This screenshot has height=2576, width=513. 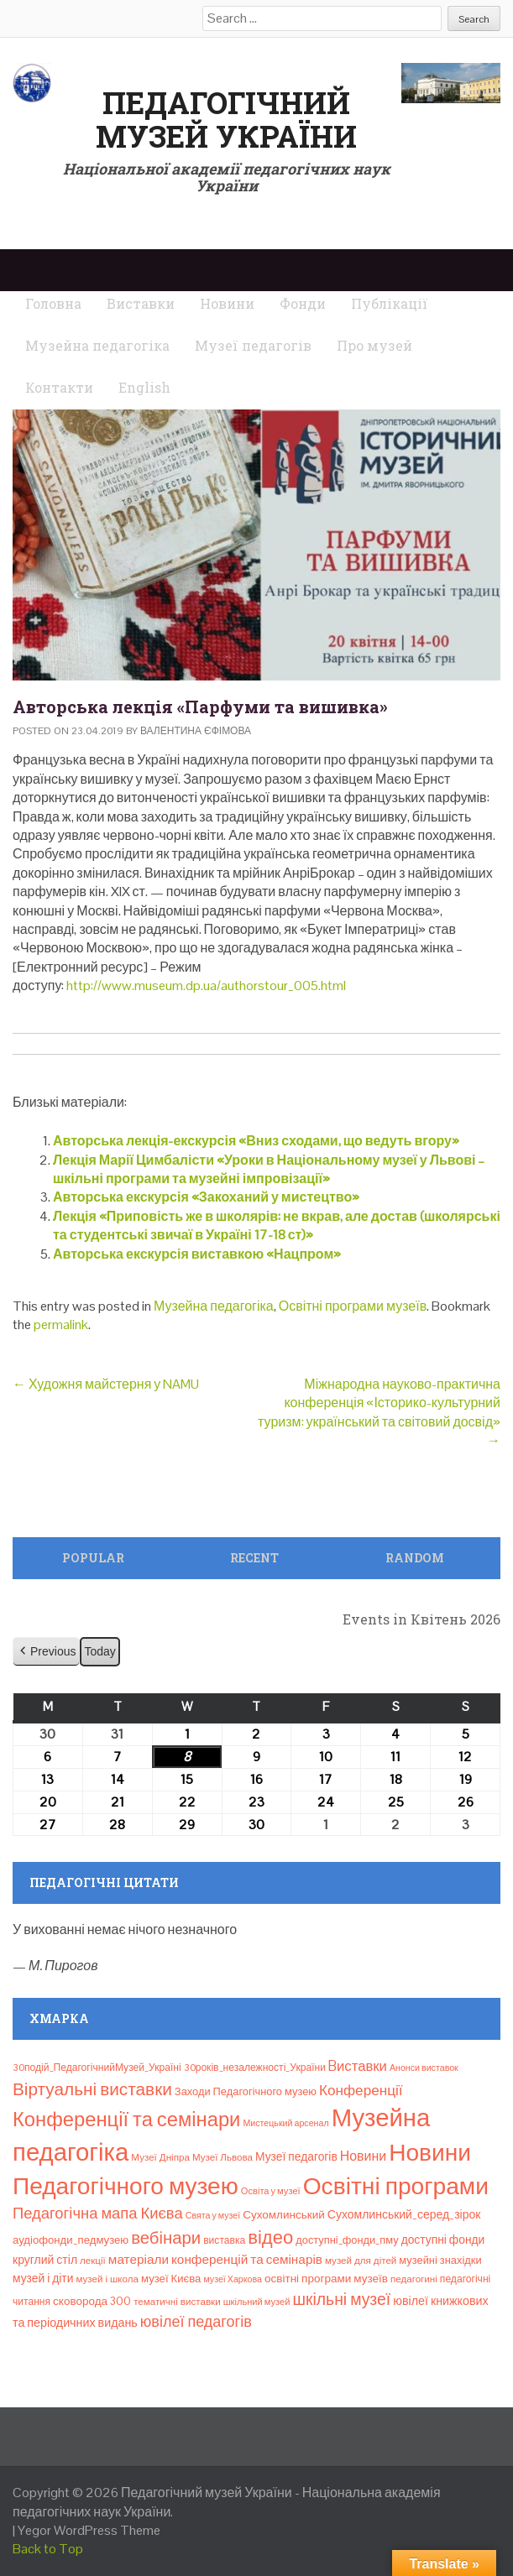 What do you see at coordinates (99, 1651) in the screenshot?
I see `Today` at bounding box center [99, 1651].